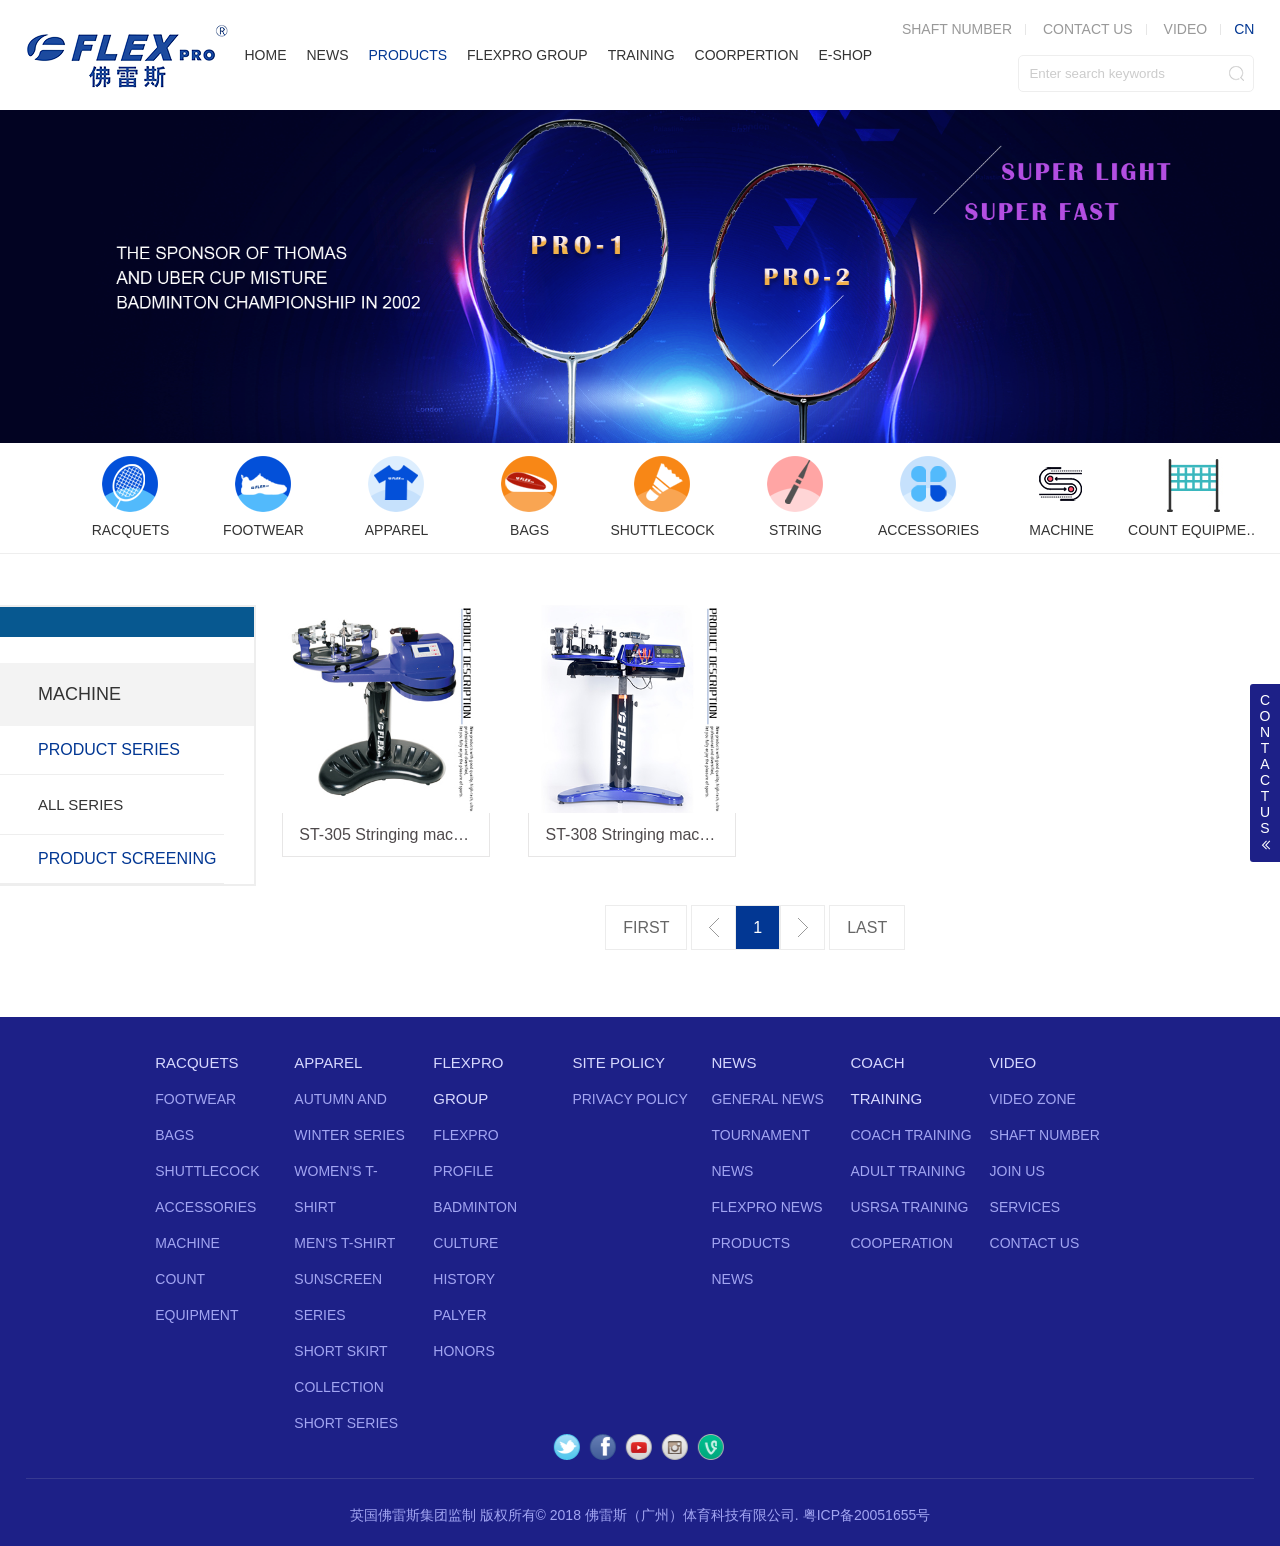 This screenshot has width=1280, height=1546. I want to click on CONTACT US, so click(1088, 29).